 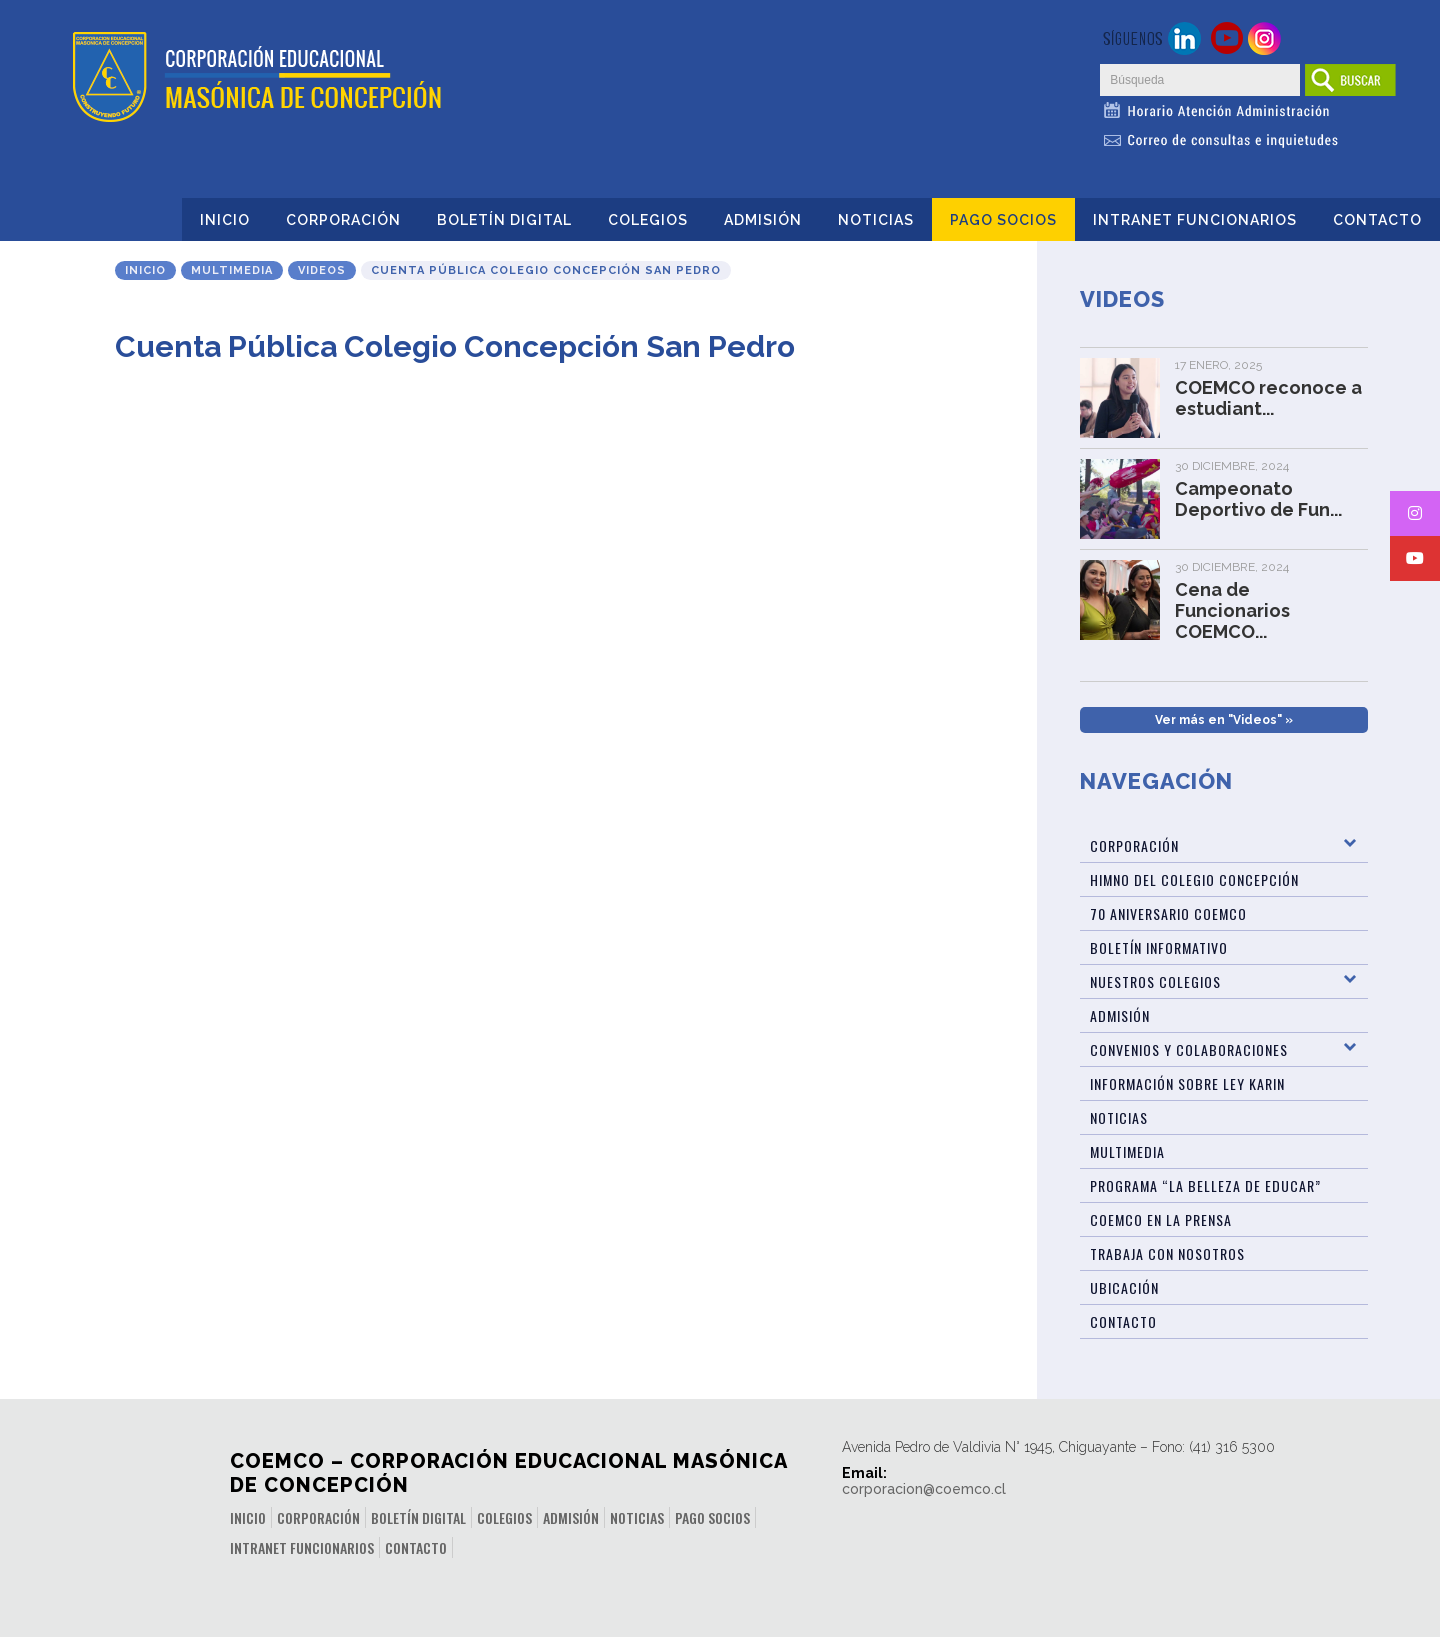 What do you see at coordinates (1377, 220) in the screenshot?
I see `Contacto` at bounding box center [1377, 220].